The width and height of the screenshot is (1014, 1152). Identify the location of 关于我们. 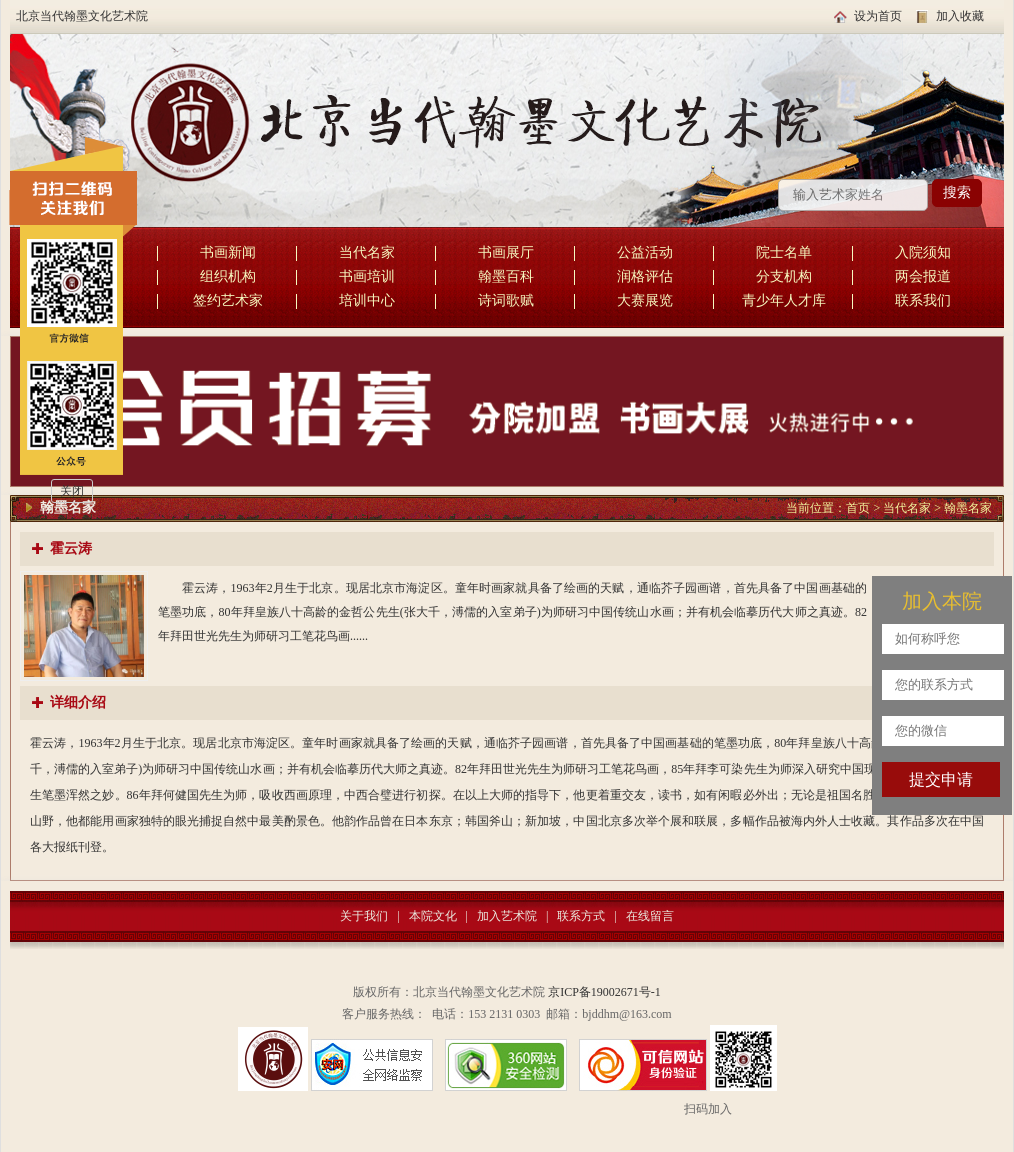
(364, 916).